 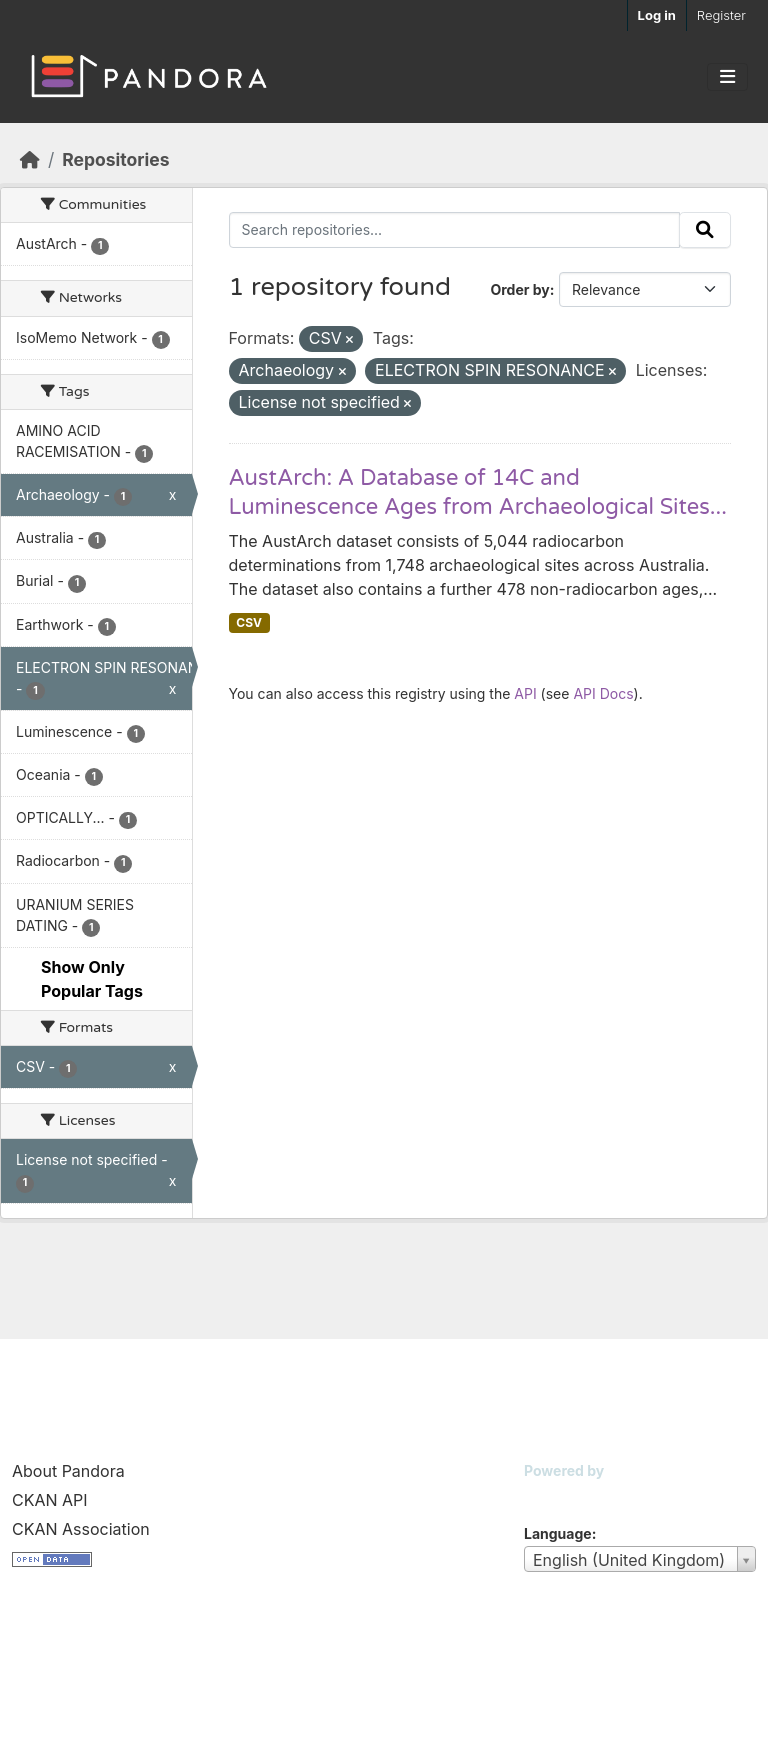 I want to click on [Home], so click(x=30, y=159).